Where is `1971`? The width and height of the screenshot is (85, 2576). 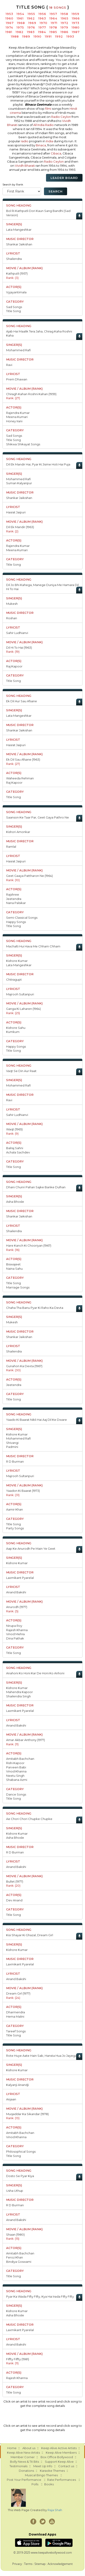 1971 is located at coordinates (54, 23).